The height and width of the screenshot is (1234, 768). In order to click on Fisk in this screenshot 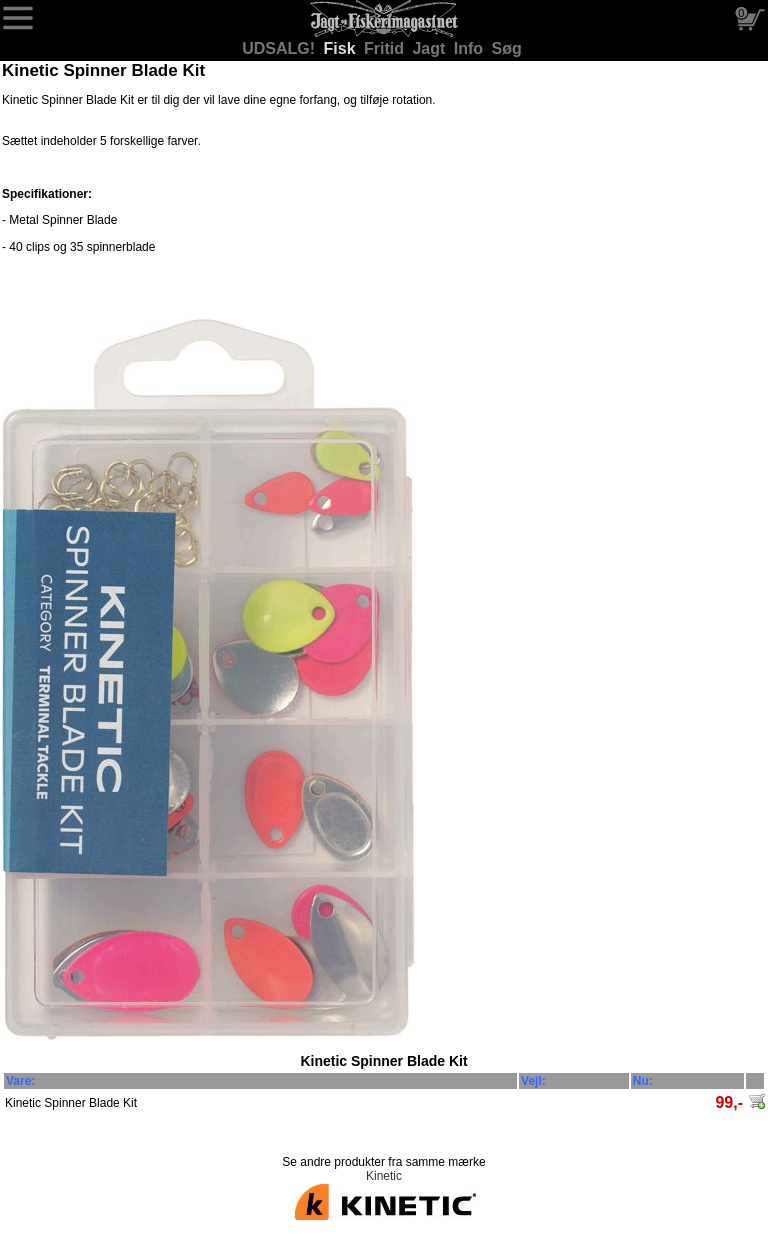, I will do `click(342, 48)`.